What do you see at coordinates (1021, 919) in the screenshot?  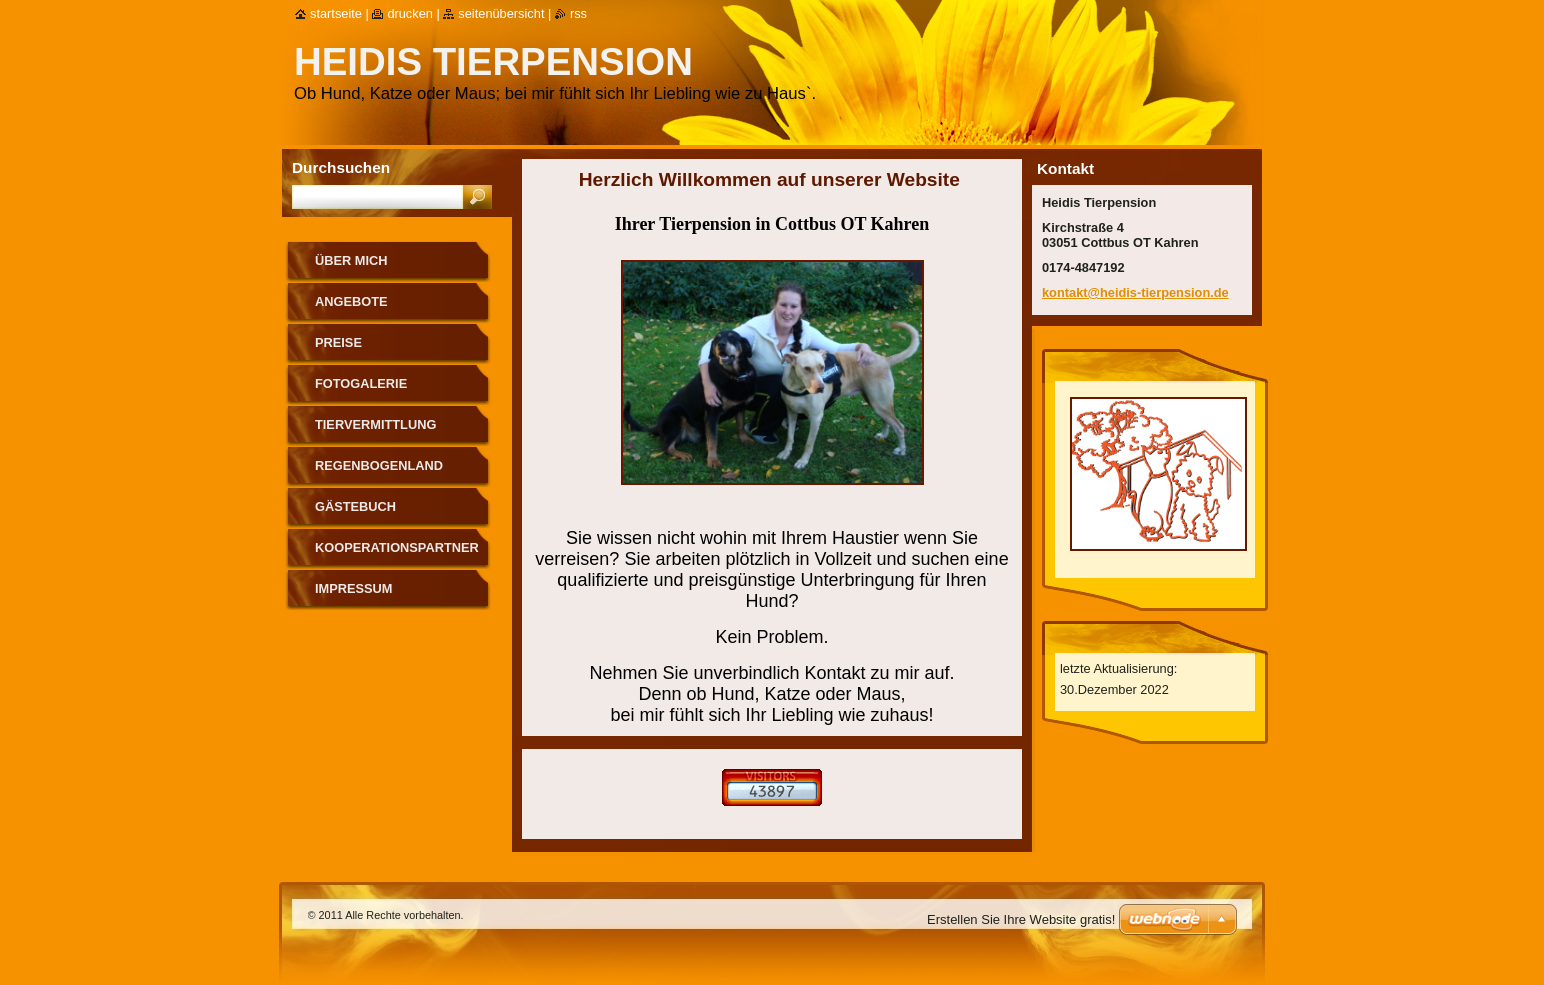 I see `Erstellen Sie Ihre Website gratis!` at bounding box center [1021, 919].